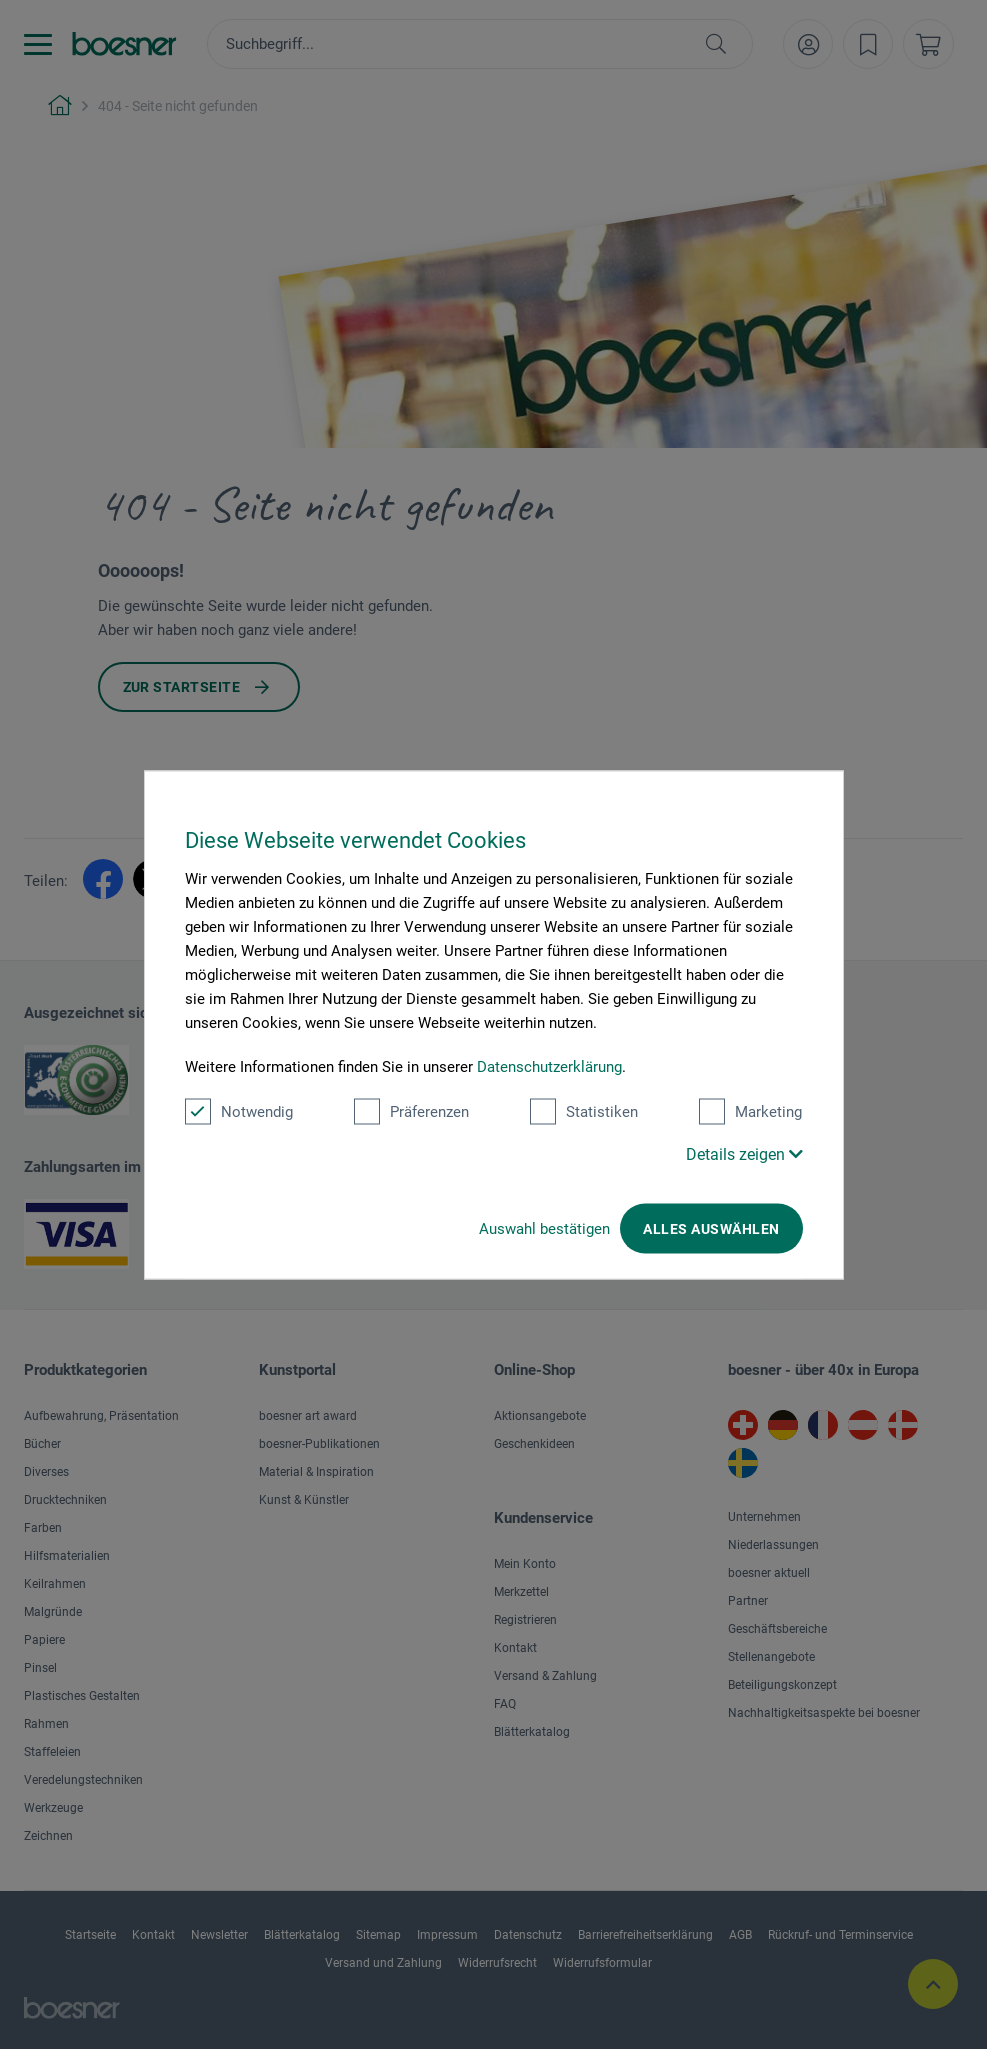  What do you see at coordinates (711, 1228) in the screenshot?
I see `Alles auswählen` at bounding box center [711, 1228].